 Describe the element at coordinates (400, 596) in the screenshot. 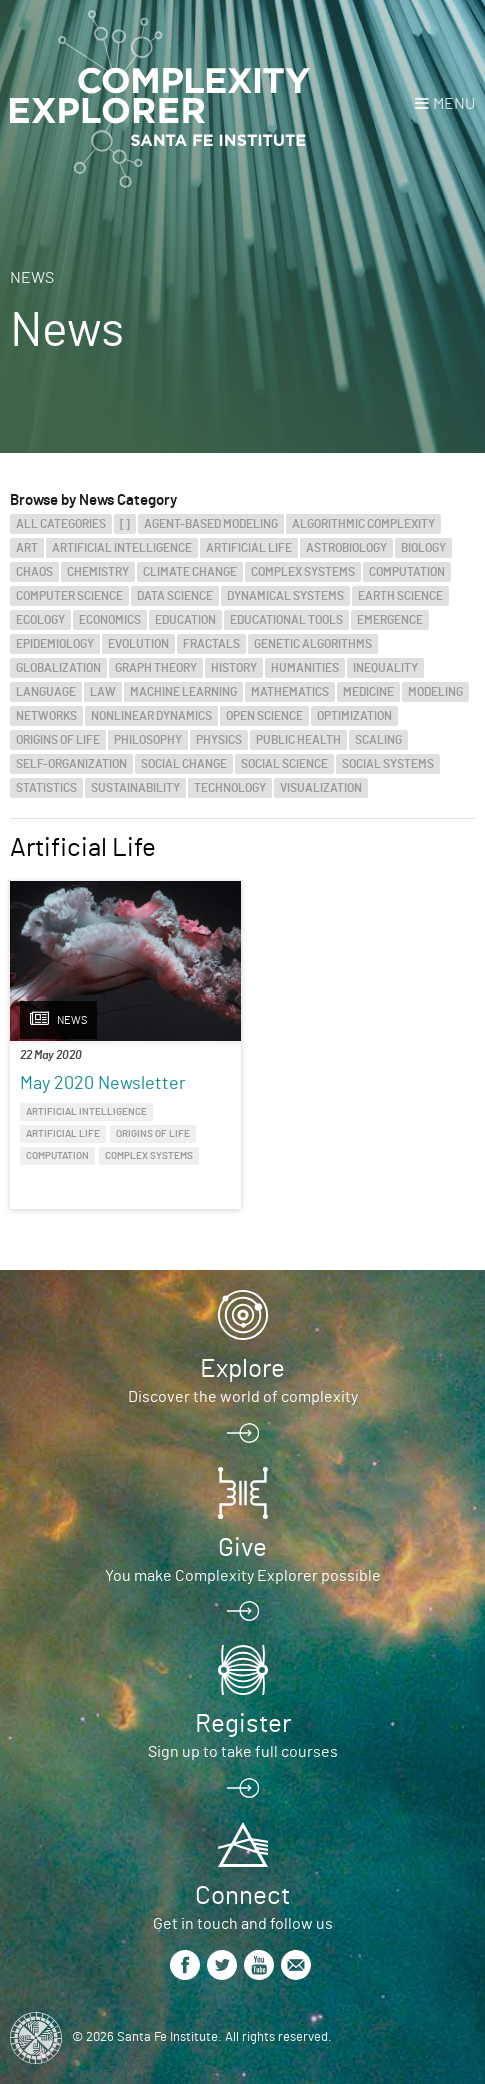

I see `Earth Science` at that location.